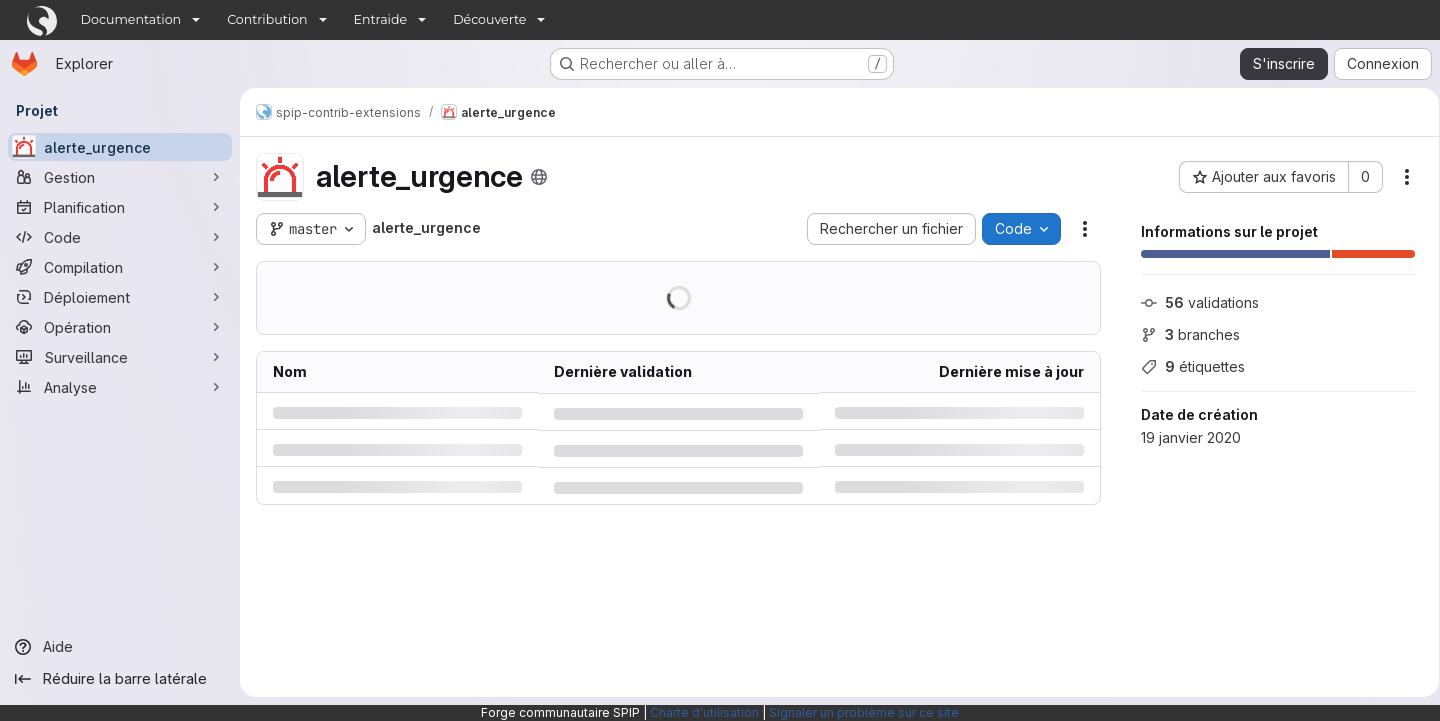  What do you see at coordinates (1186, 366) in the screenshot?
I see `étiquettes` at bounding box center [1186, 366].